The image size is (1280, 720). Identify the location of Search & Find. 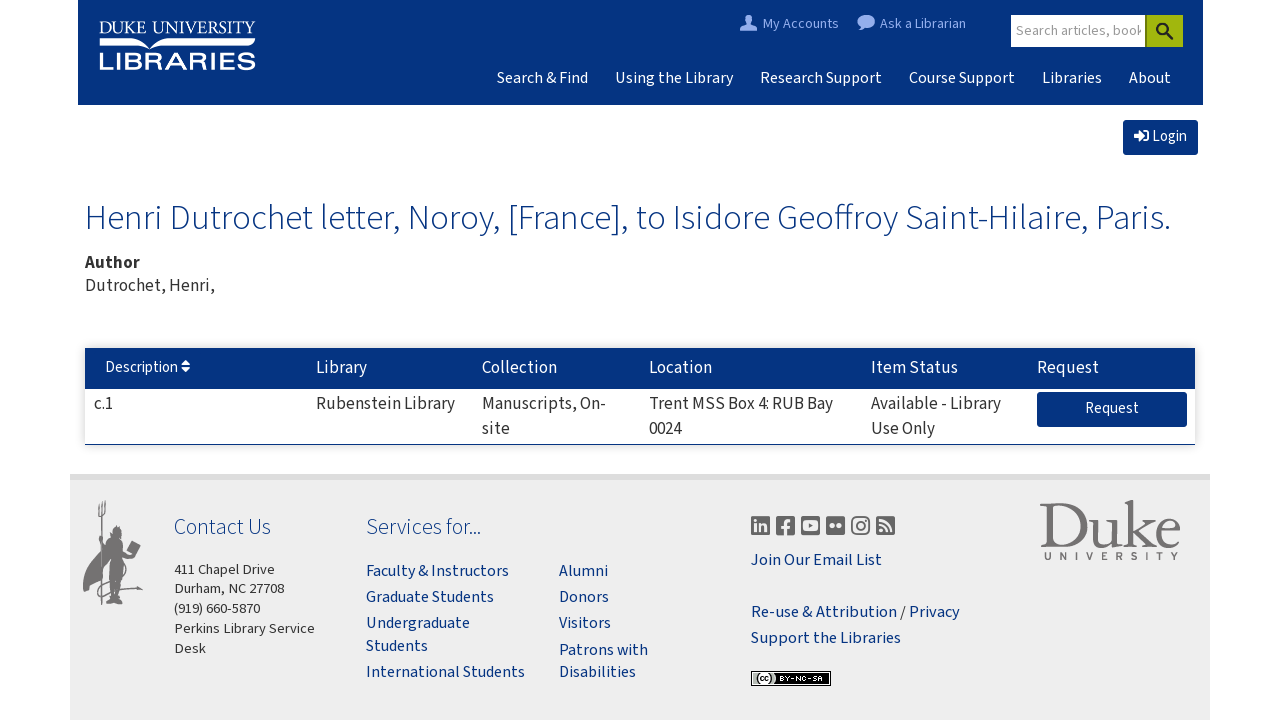
(542, 78).